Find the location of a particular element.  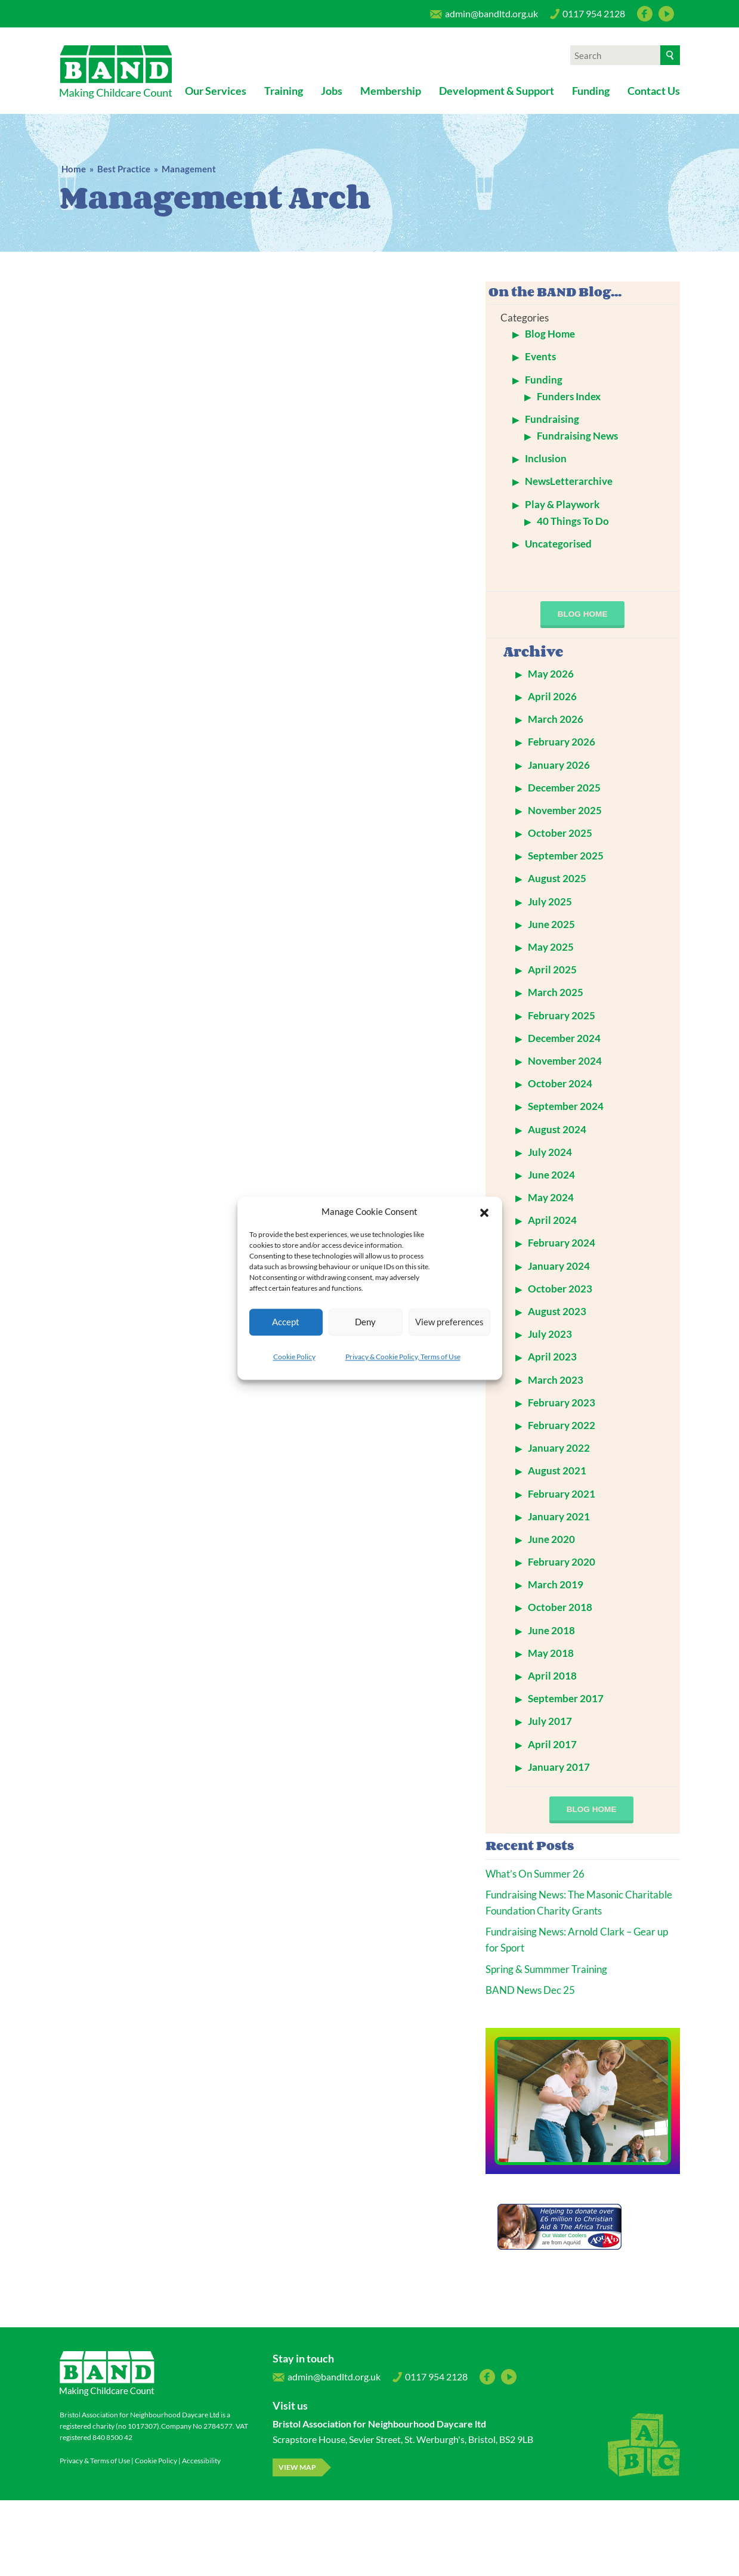

February 2021 is located at coordinates (561, 1494).